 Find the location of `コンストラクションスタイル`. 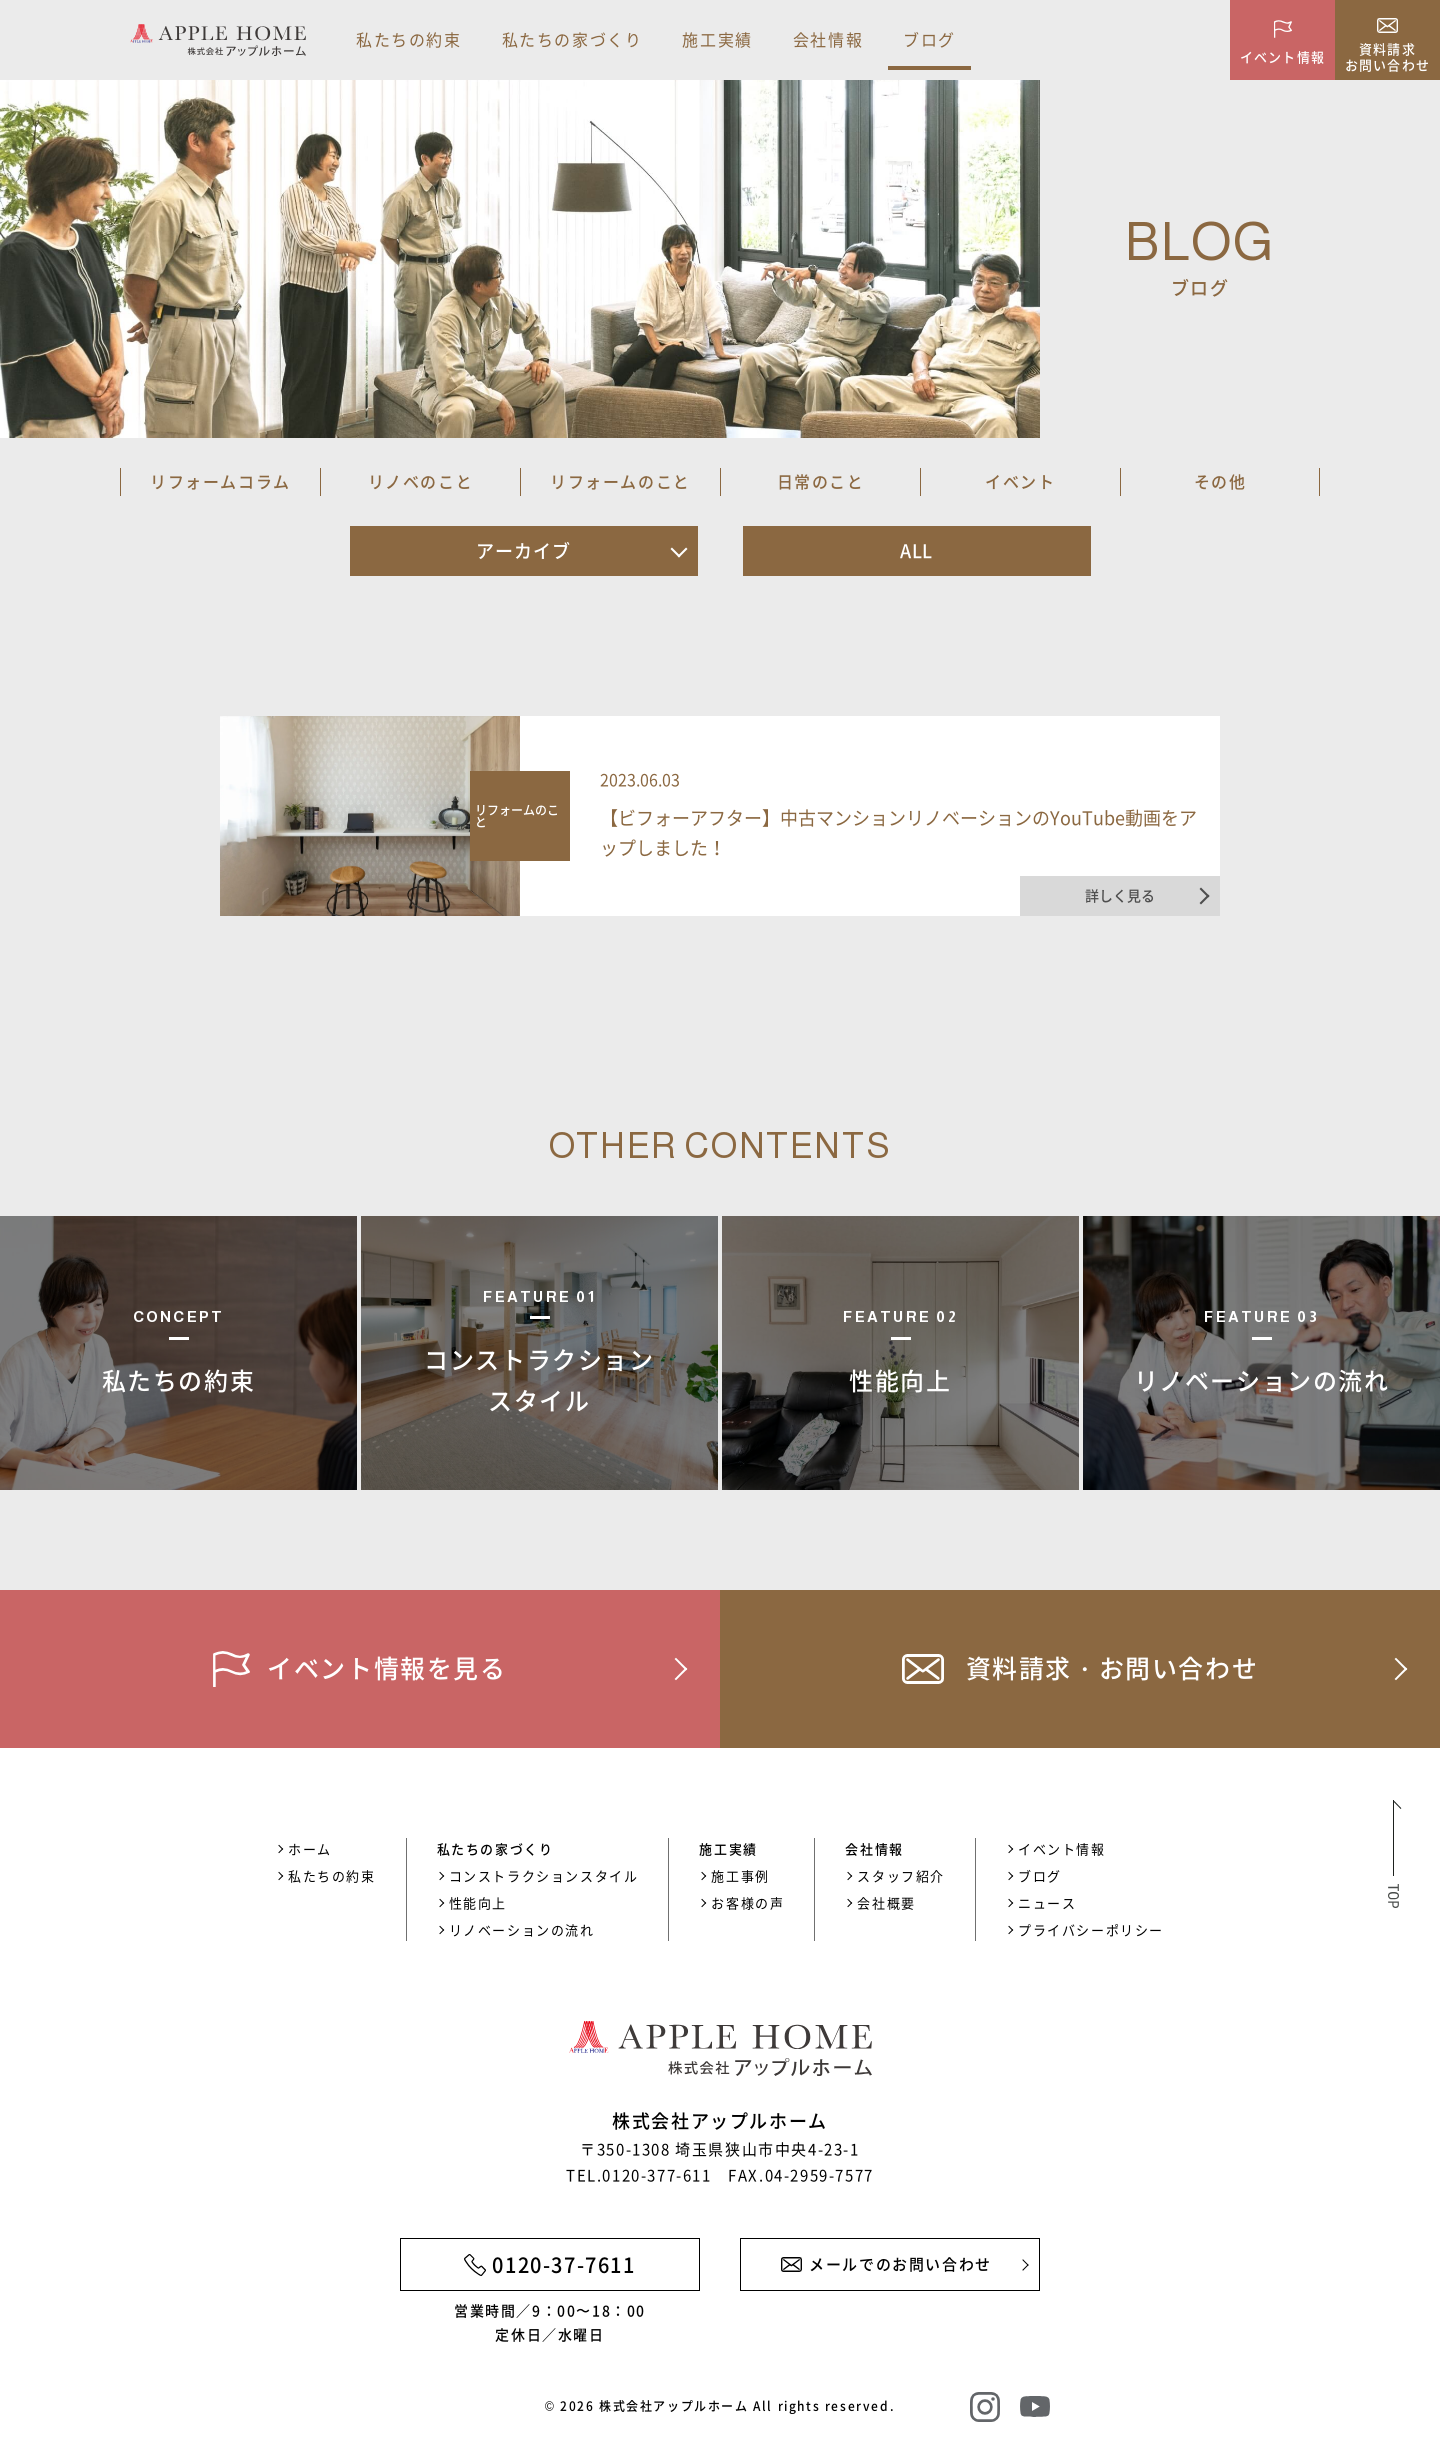

コンストラクションスタイル is located at coordinates (544, 1875).